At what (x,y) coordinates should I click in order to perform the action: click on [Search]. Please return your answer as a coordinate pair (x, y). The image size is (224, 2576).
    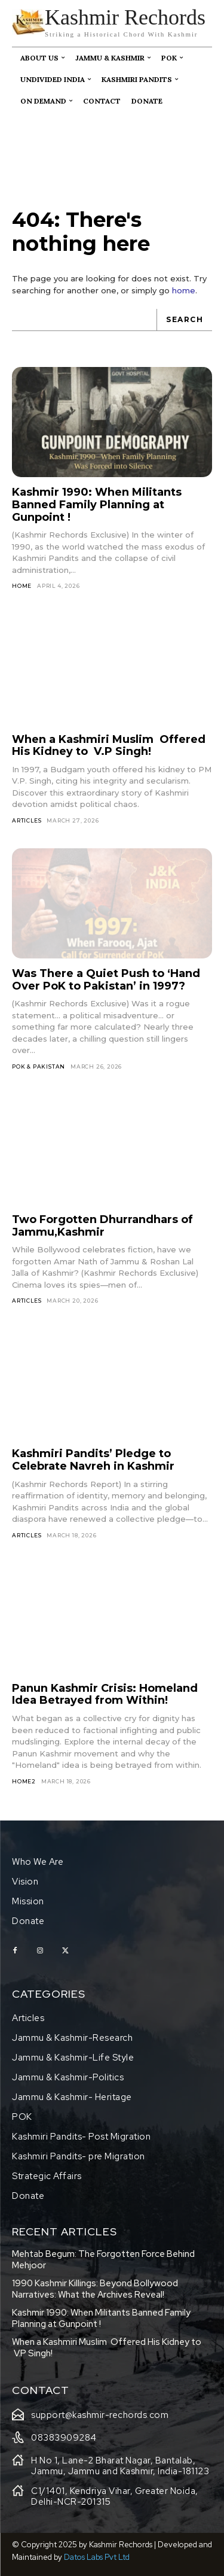
    Looking at the image, I should click on (184, 320).